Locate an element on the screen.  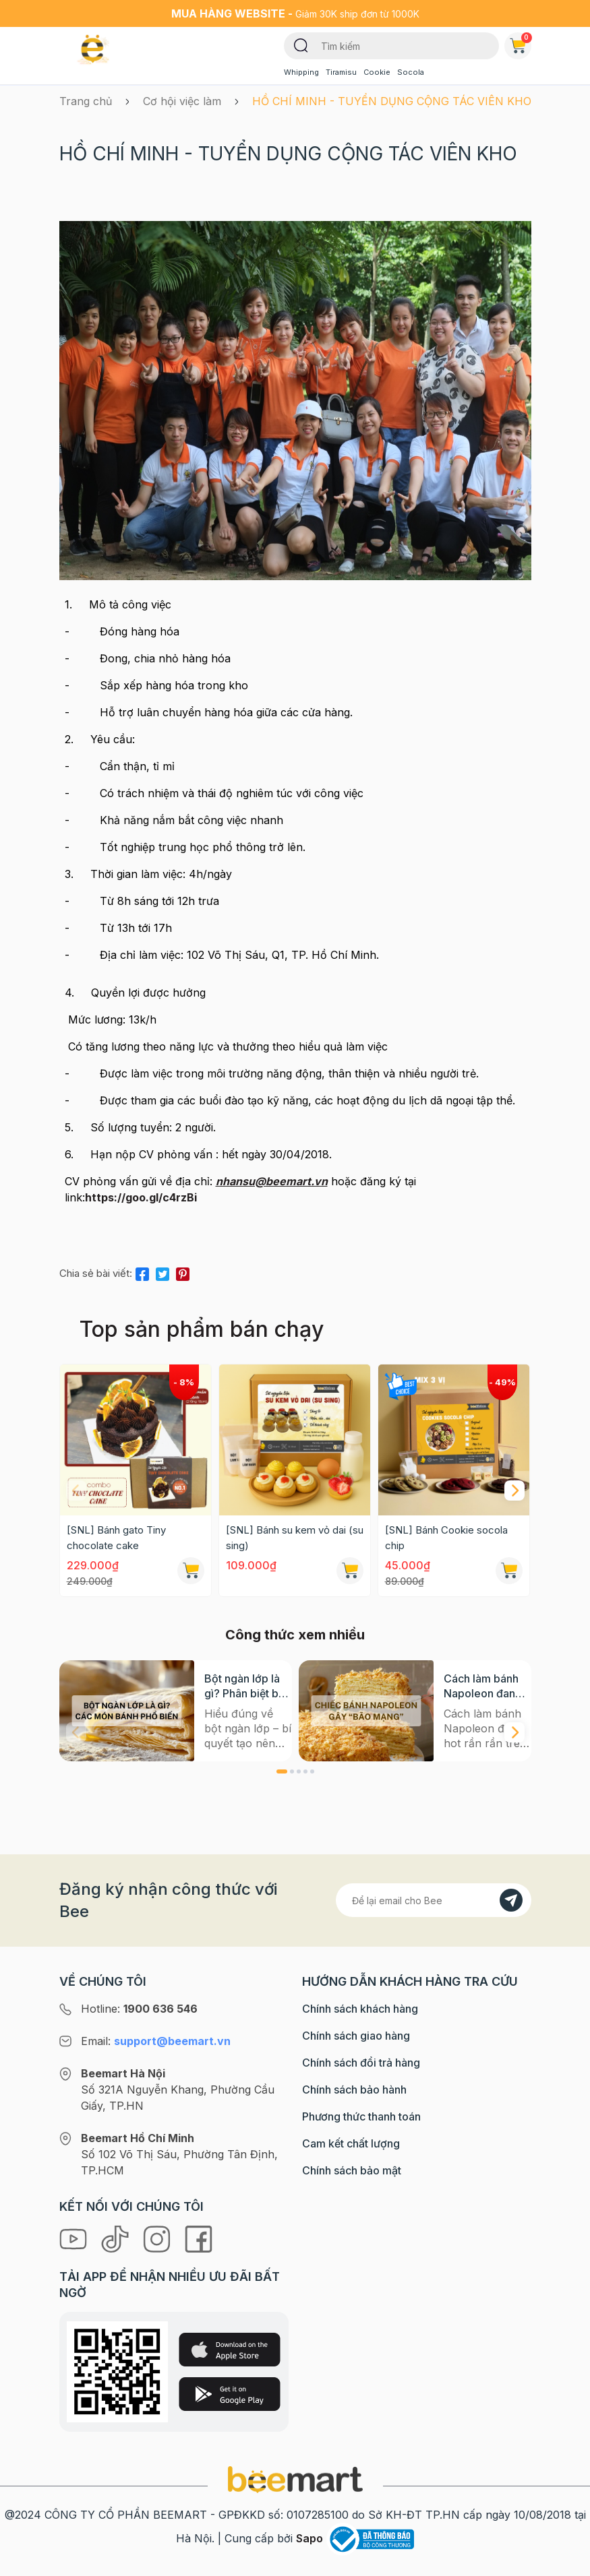
[Đăng kí] is located at coordinates (511, 2450).